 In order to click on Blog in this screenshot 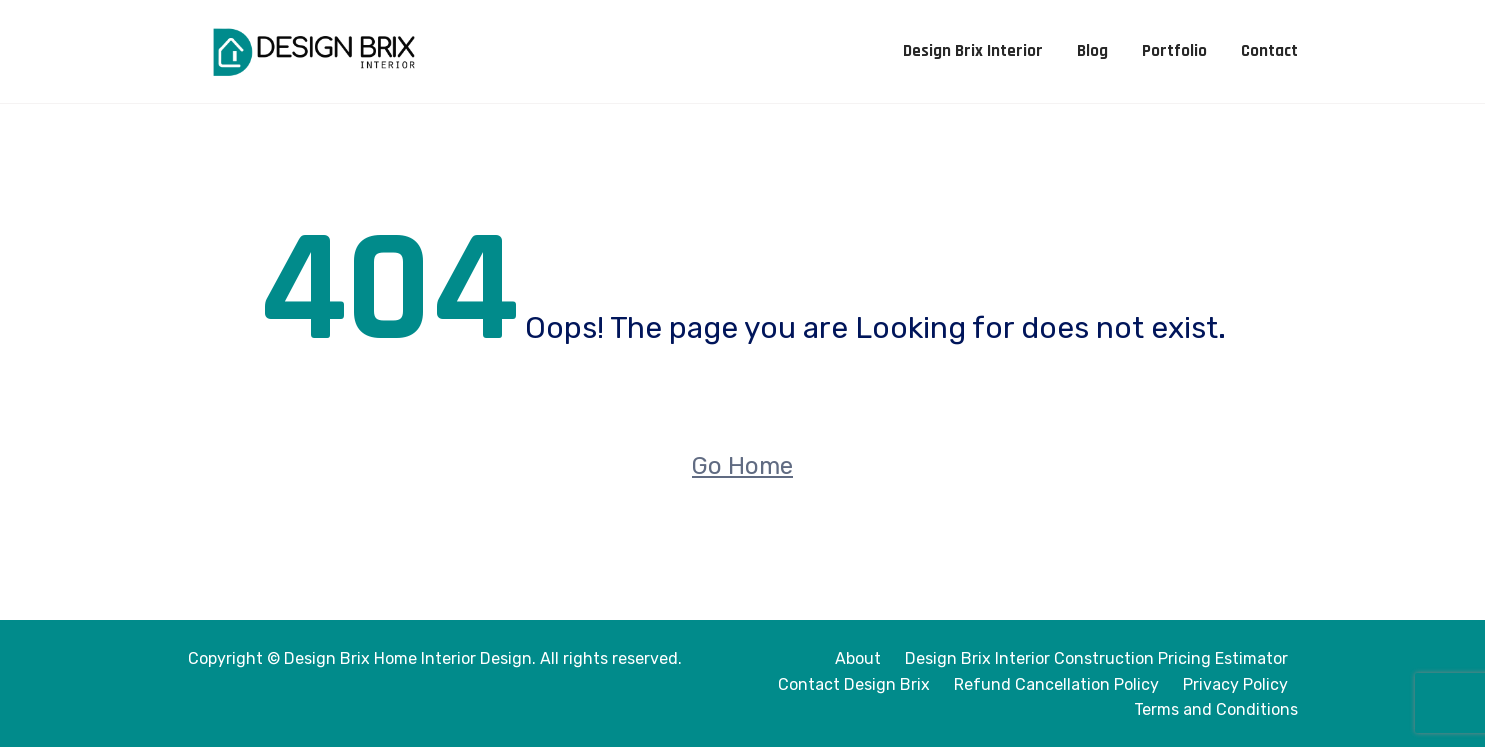, I will do `click(1092, 51)`.